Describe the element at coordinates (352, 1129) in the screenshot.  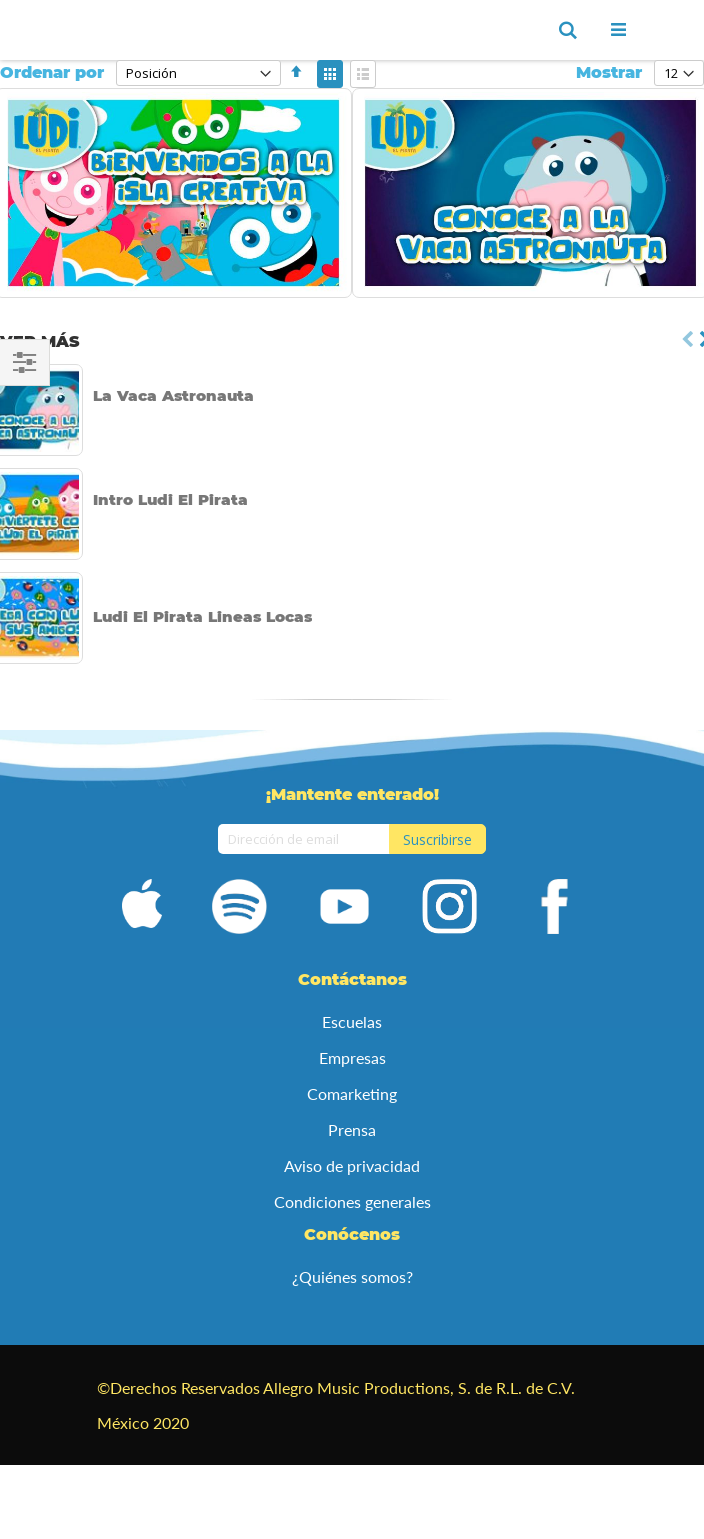
I see `Prensa` at that location.